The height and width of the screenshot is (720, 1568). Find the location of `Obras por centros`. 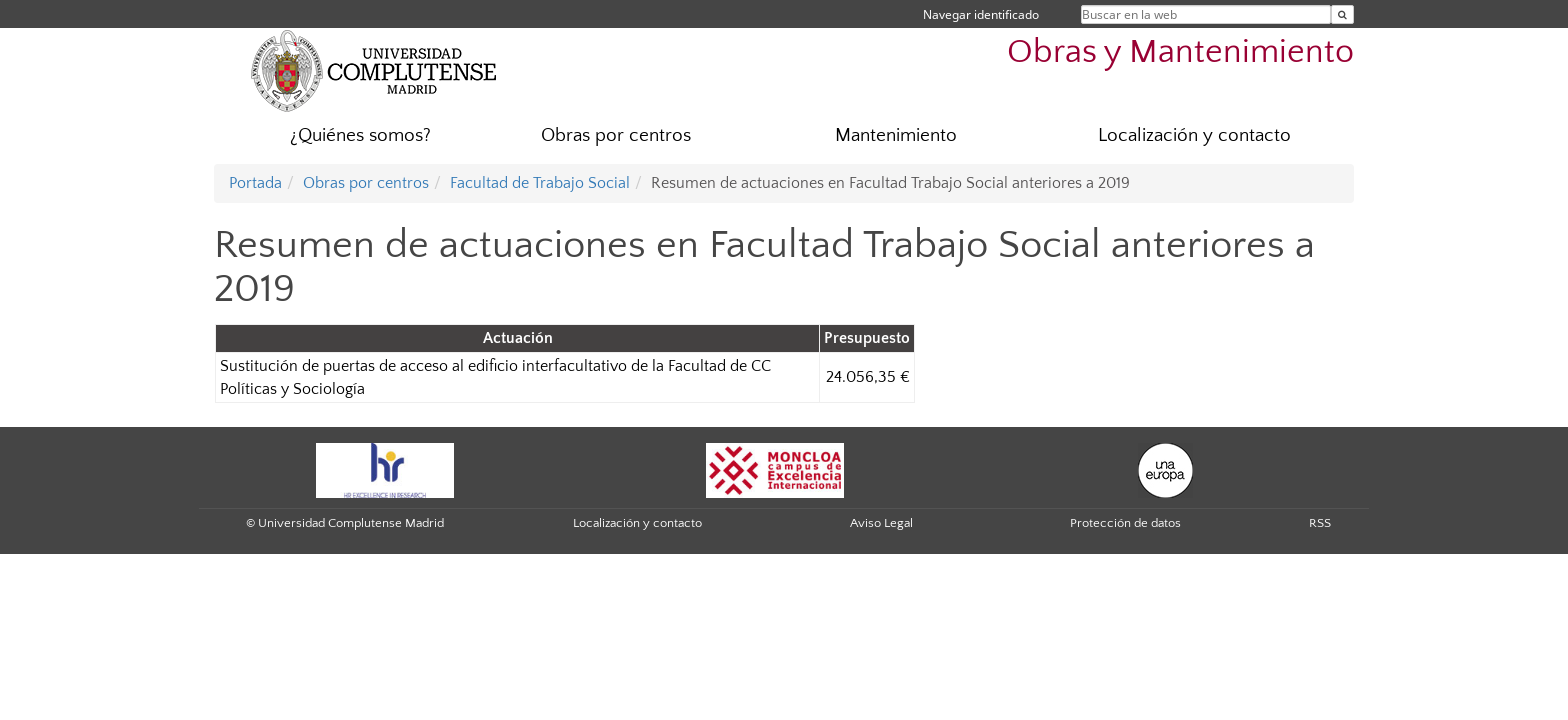

Obras por centros is located at coordinates (616, 135).